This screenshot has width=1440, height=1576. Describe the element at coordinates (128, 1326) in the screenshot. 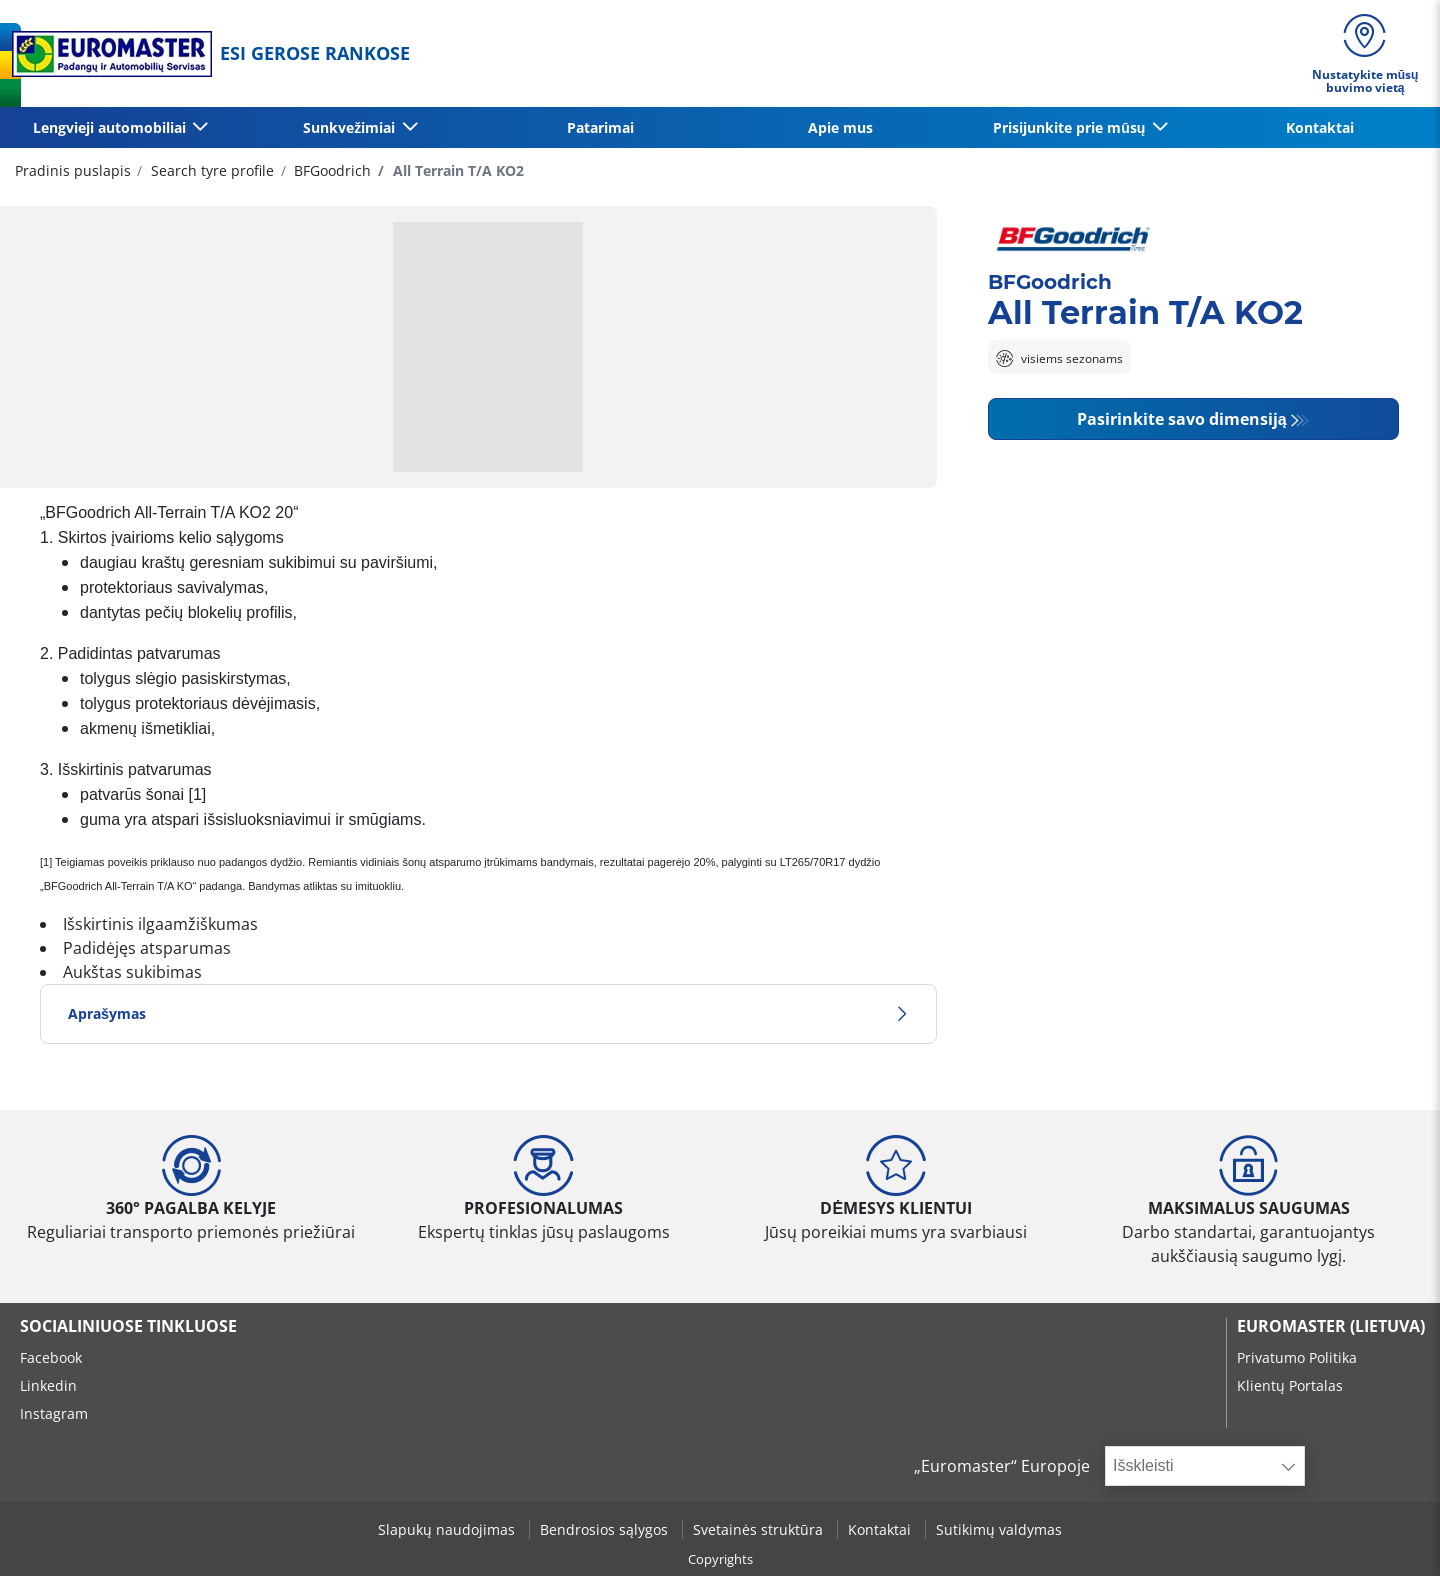

I see `SOCIALINIUOSE TINKLUOSE` at that location.